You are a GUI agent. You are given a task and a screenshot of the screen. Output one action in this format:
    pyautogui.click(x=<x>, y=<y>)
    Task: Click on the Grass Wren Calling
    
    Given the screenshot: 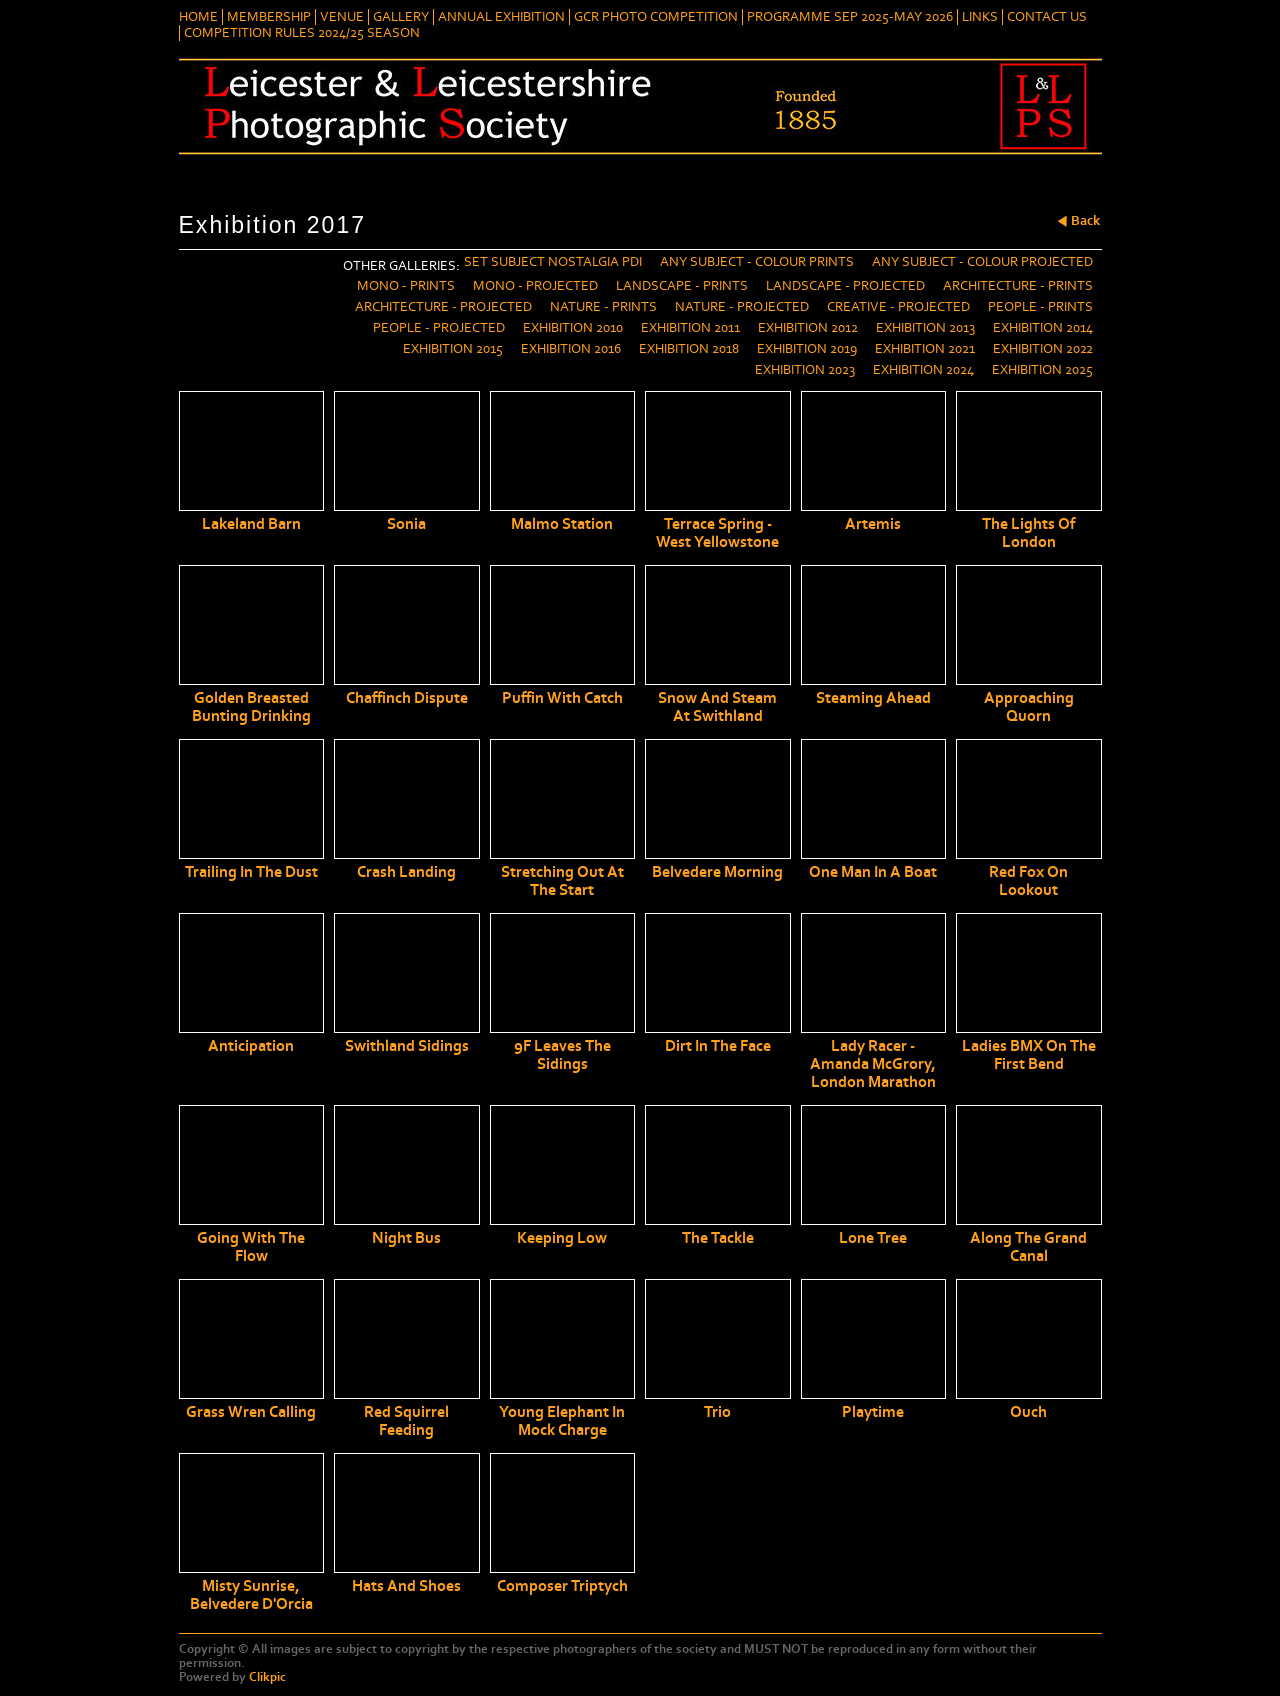 What is the action you would take?
    pyautogui.click(x=251, y=1412)
    